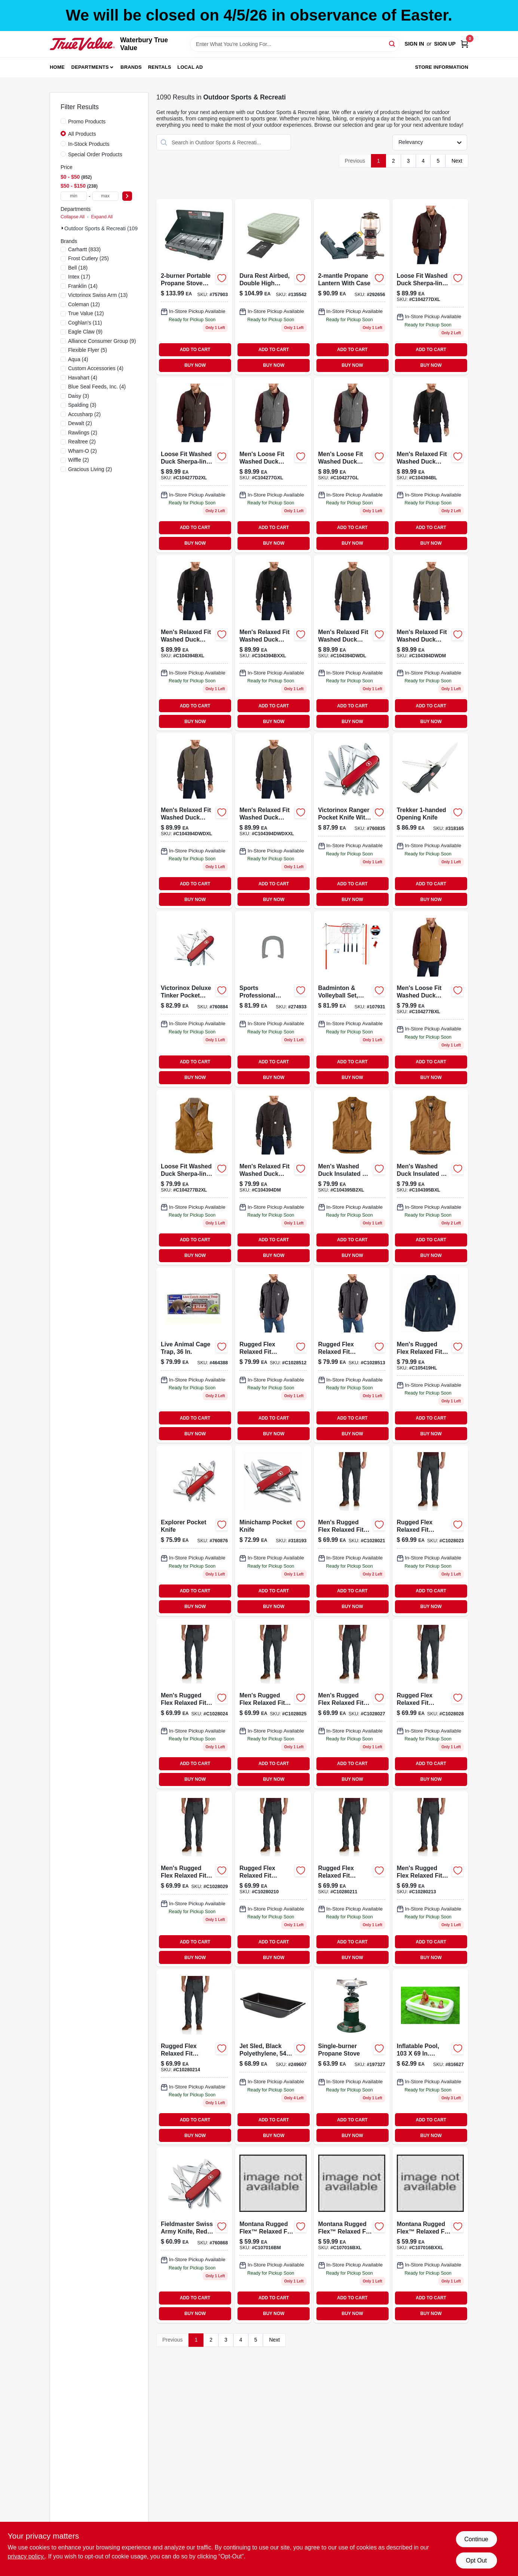 This screenshot has height=2576, width=518. Describe the element at coordinates (476, 2560) in the screenshot. I see `Opt Out` at that location.